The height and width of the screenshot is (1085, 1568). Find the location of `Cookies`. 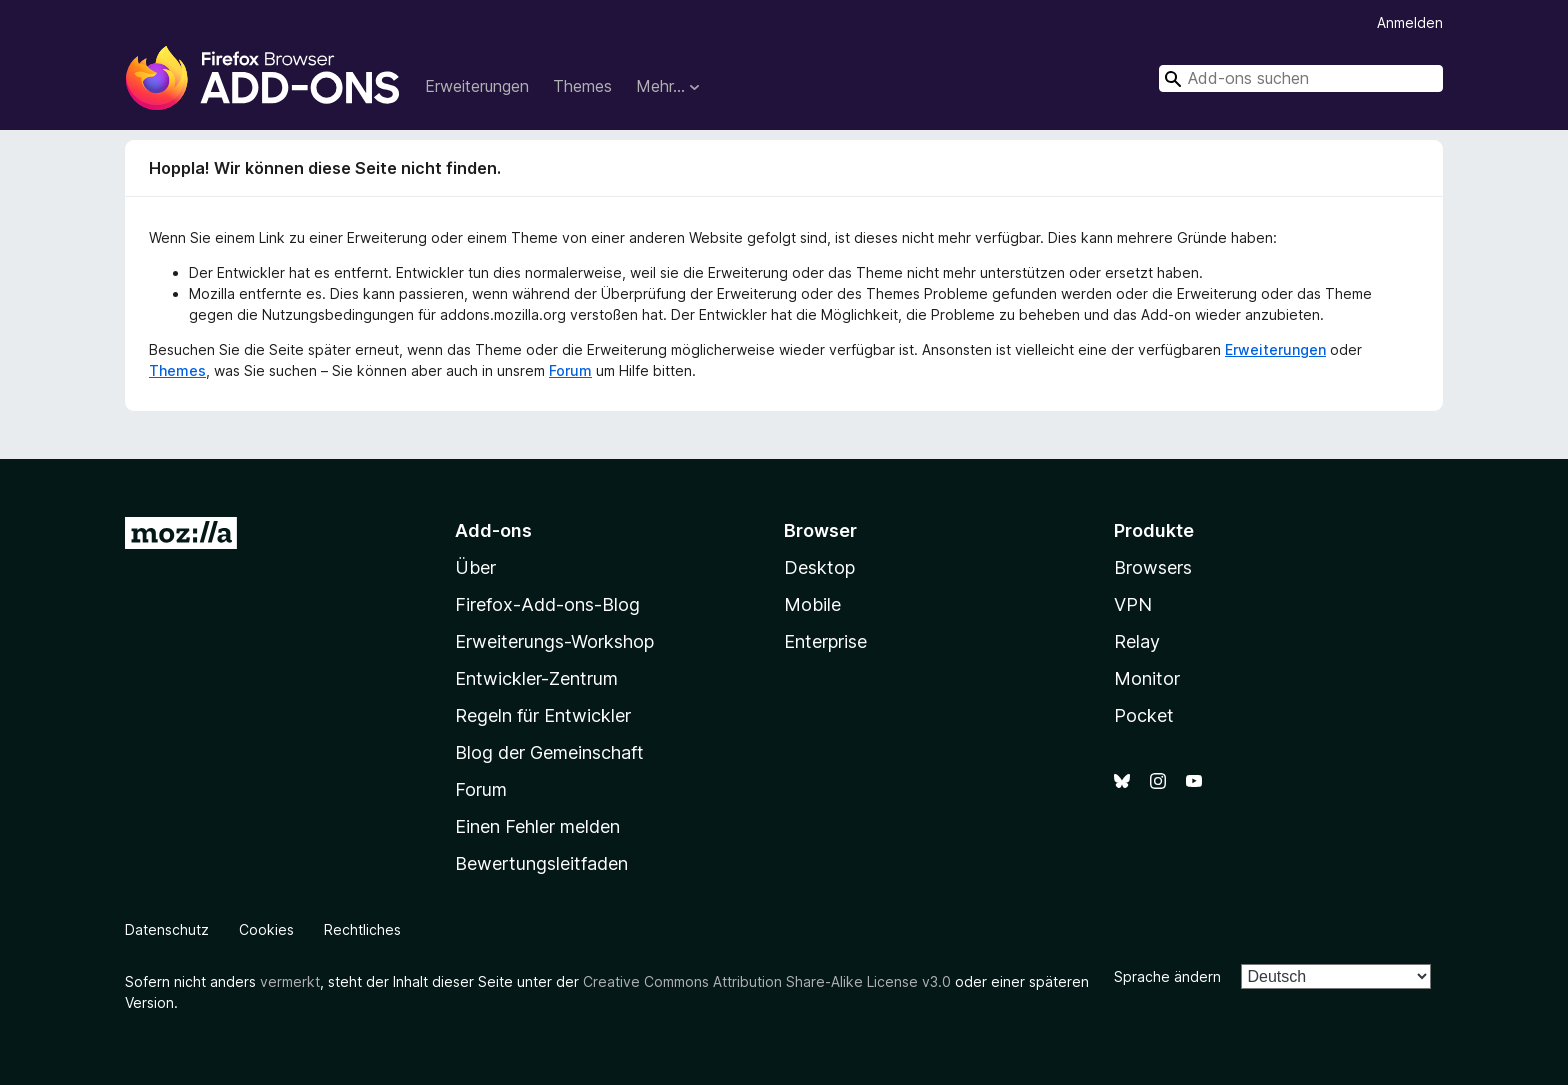

Cookies is located at coordinates (266, 929).